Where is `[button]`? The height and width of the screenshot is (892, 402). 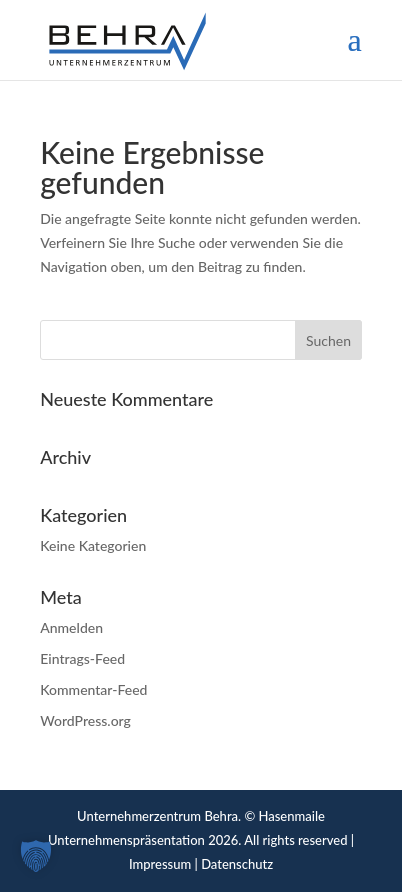
[button] is located at coordinates (36, 856).